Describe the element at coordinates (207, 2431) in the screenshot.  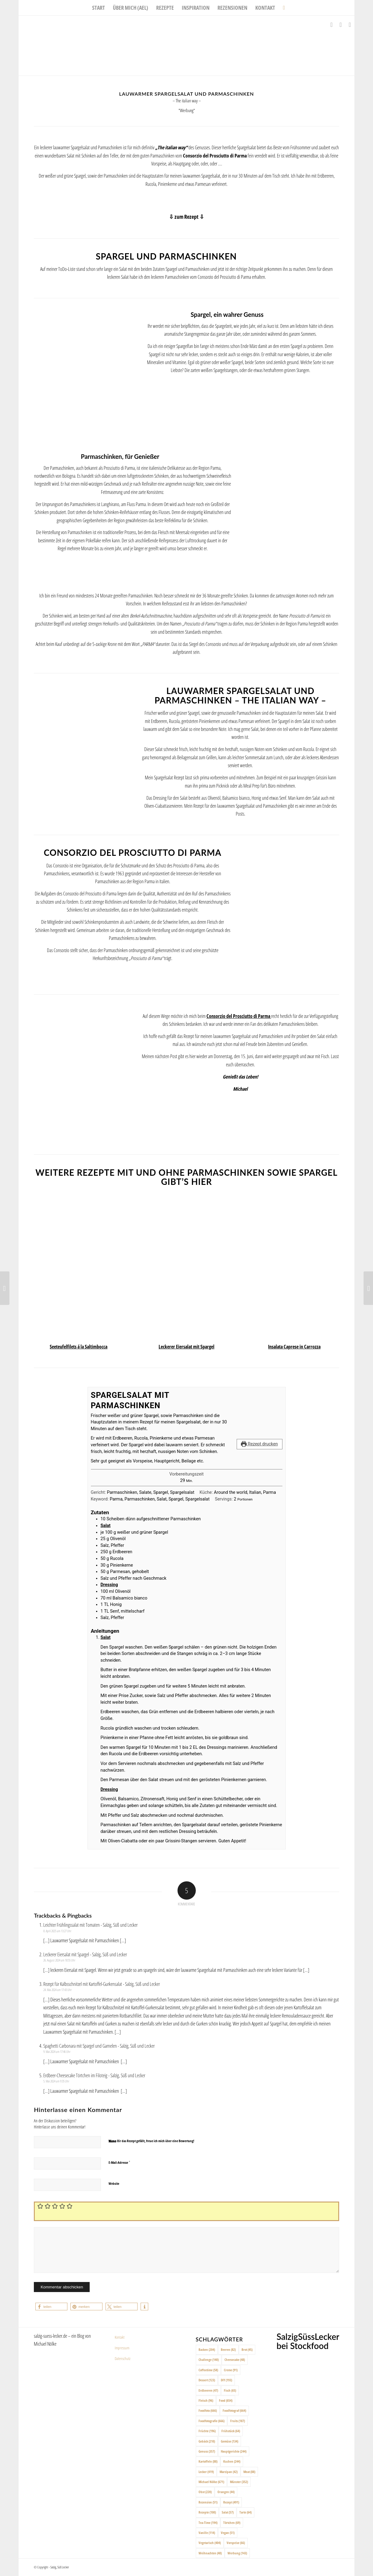
I see `Früchte [Früchte (196 Einträge)]` at that location.